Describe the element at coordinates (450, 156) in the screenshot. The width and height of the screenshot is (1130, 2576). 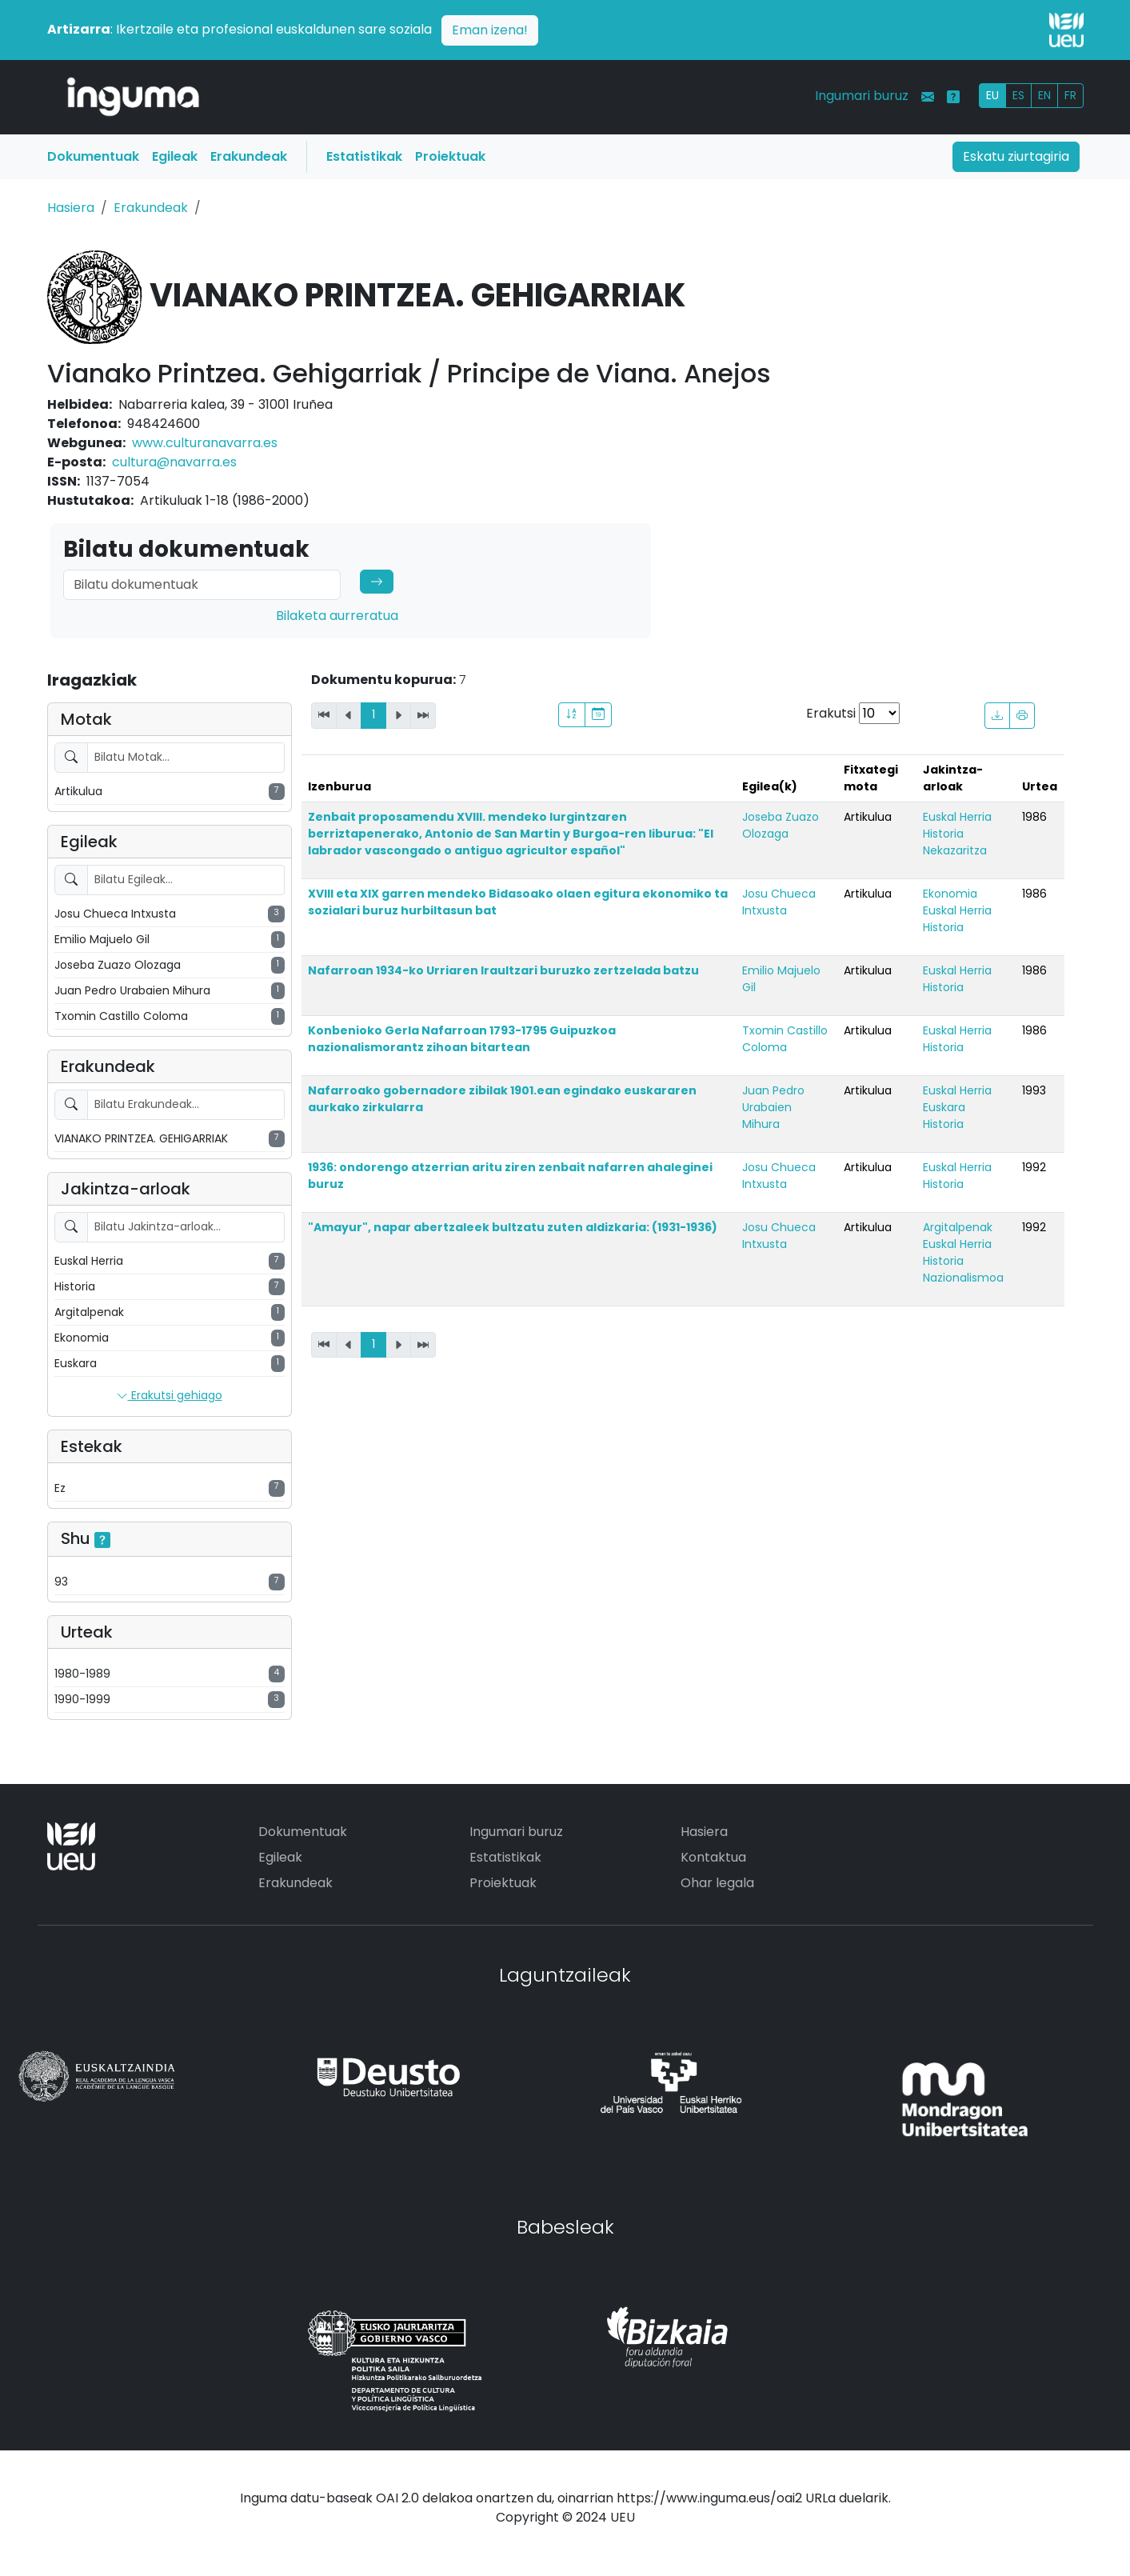
I see `Proiektuak` at that location.